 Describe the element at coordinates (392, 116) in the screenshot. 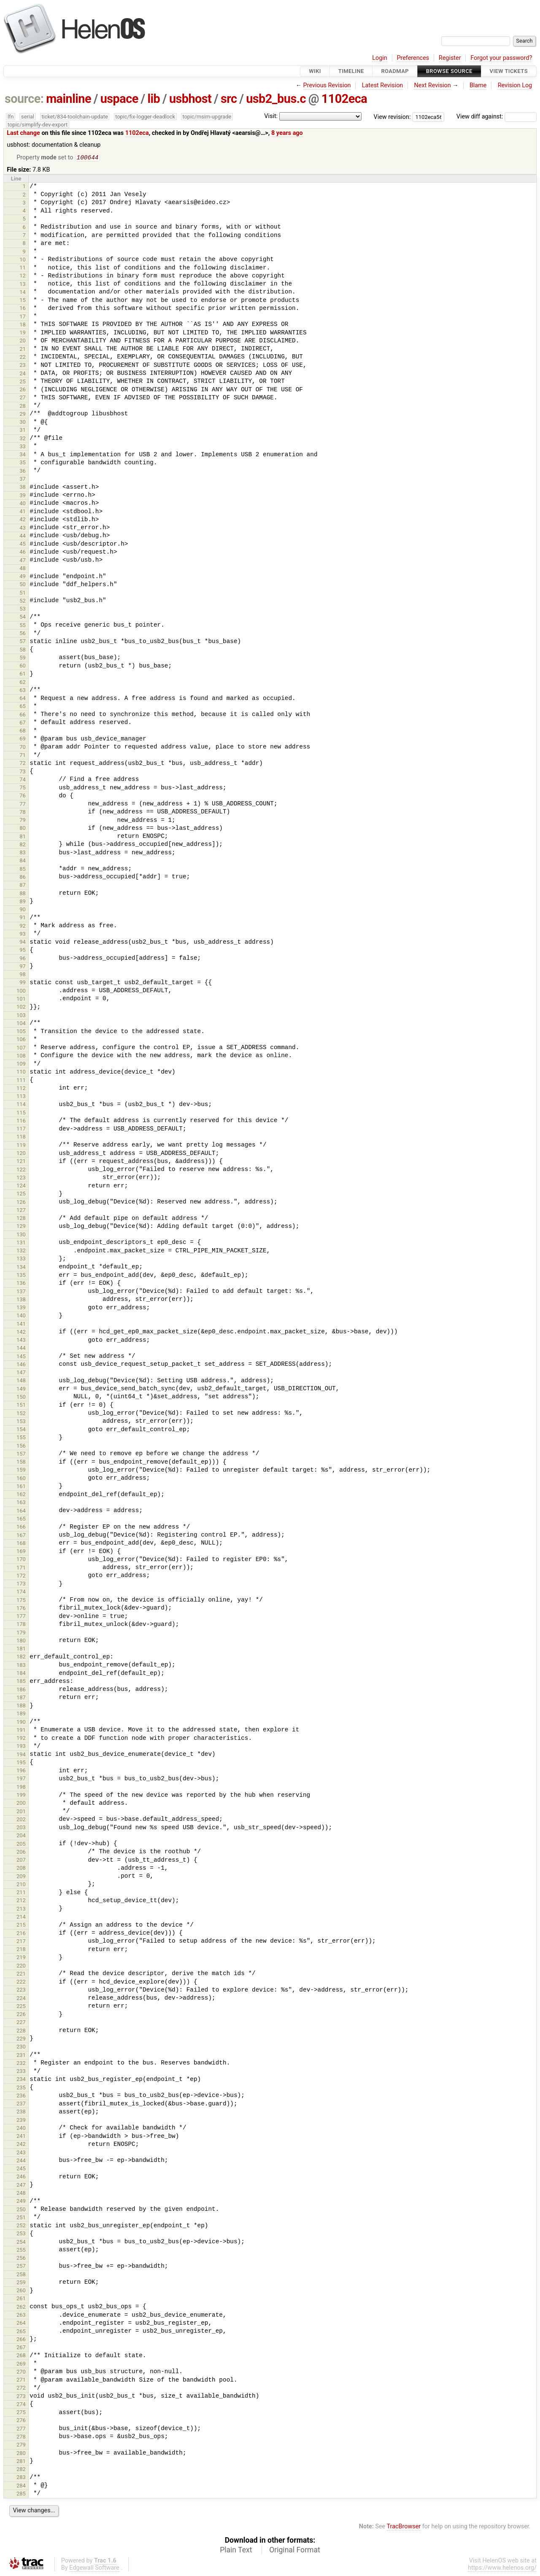

I see `View revision:` at that location.